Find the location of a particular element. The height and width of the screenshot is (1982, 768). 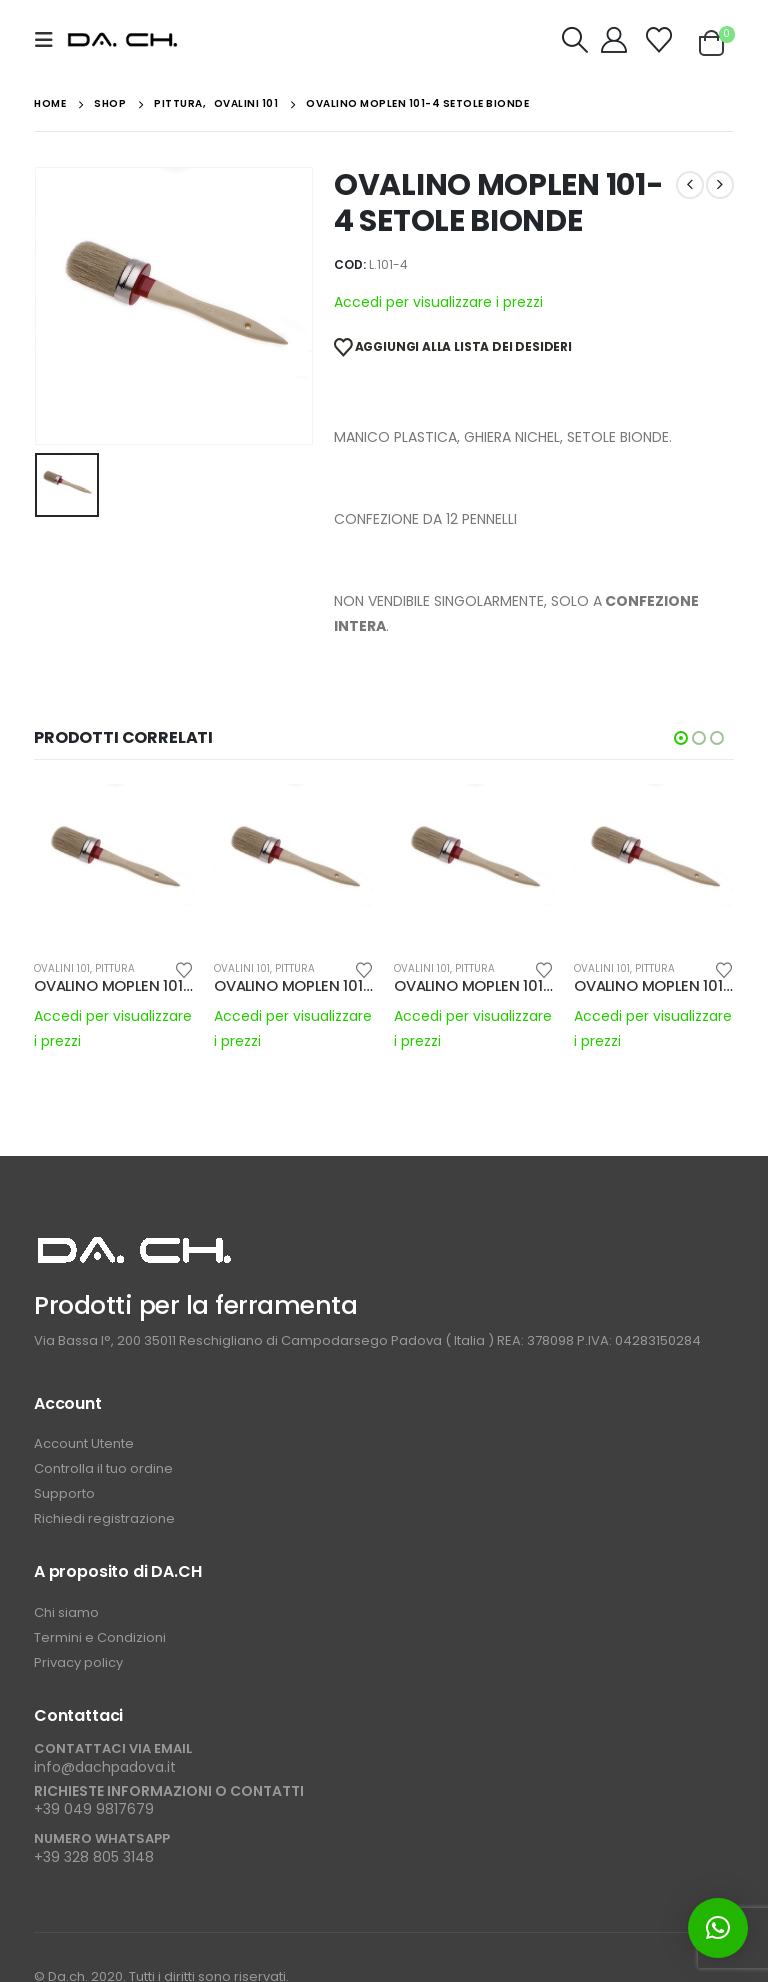

[Wishlist] is located at coordinates (659, 40).